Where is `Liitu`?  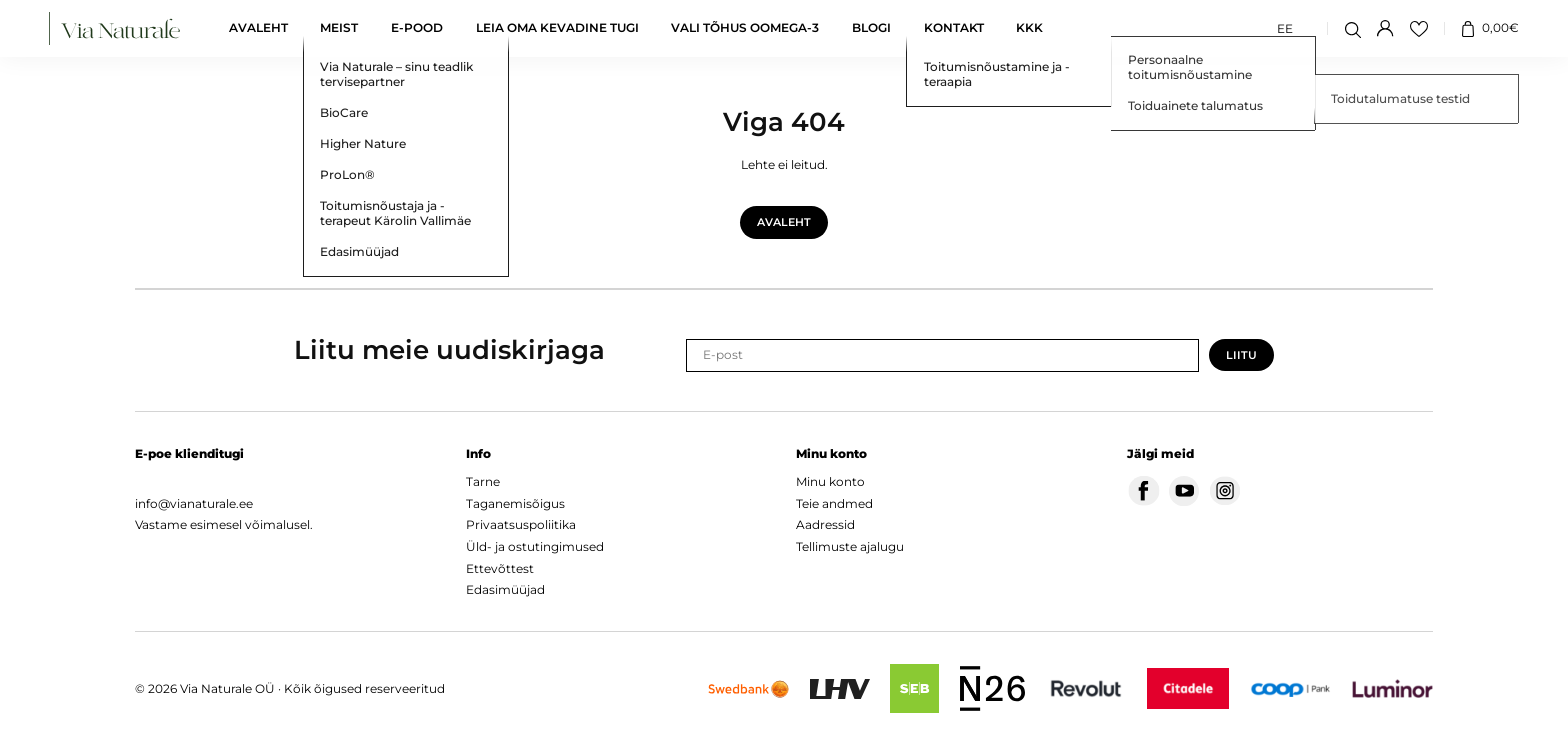 Liitu is located at coordinates (1241, 355).